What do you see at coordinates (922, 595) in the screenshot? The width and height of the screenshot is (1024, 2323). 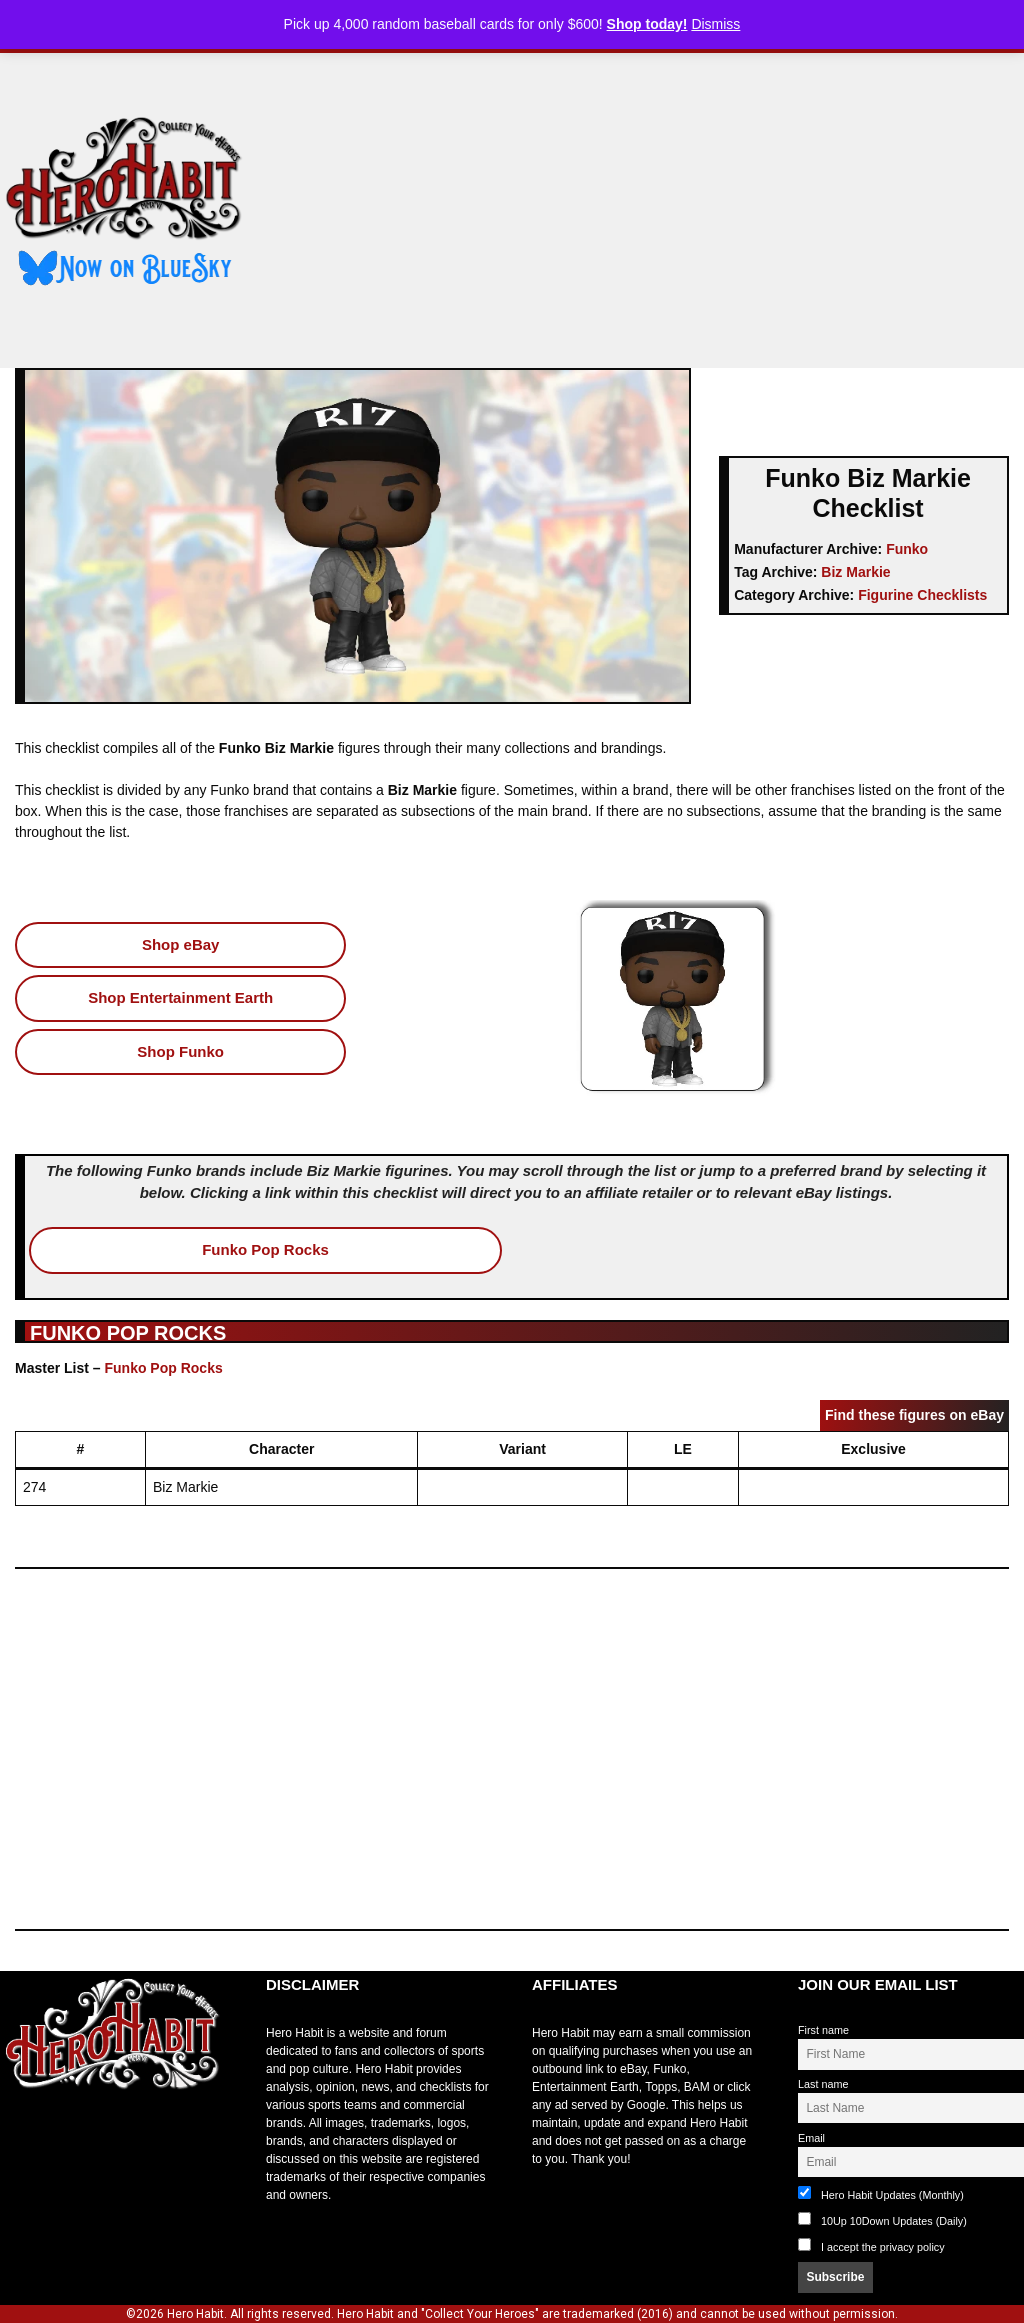 I see `Figurine Checklists` at bounding box center [922, 595].